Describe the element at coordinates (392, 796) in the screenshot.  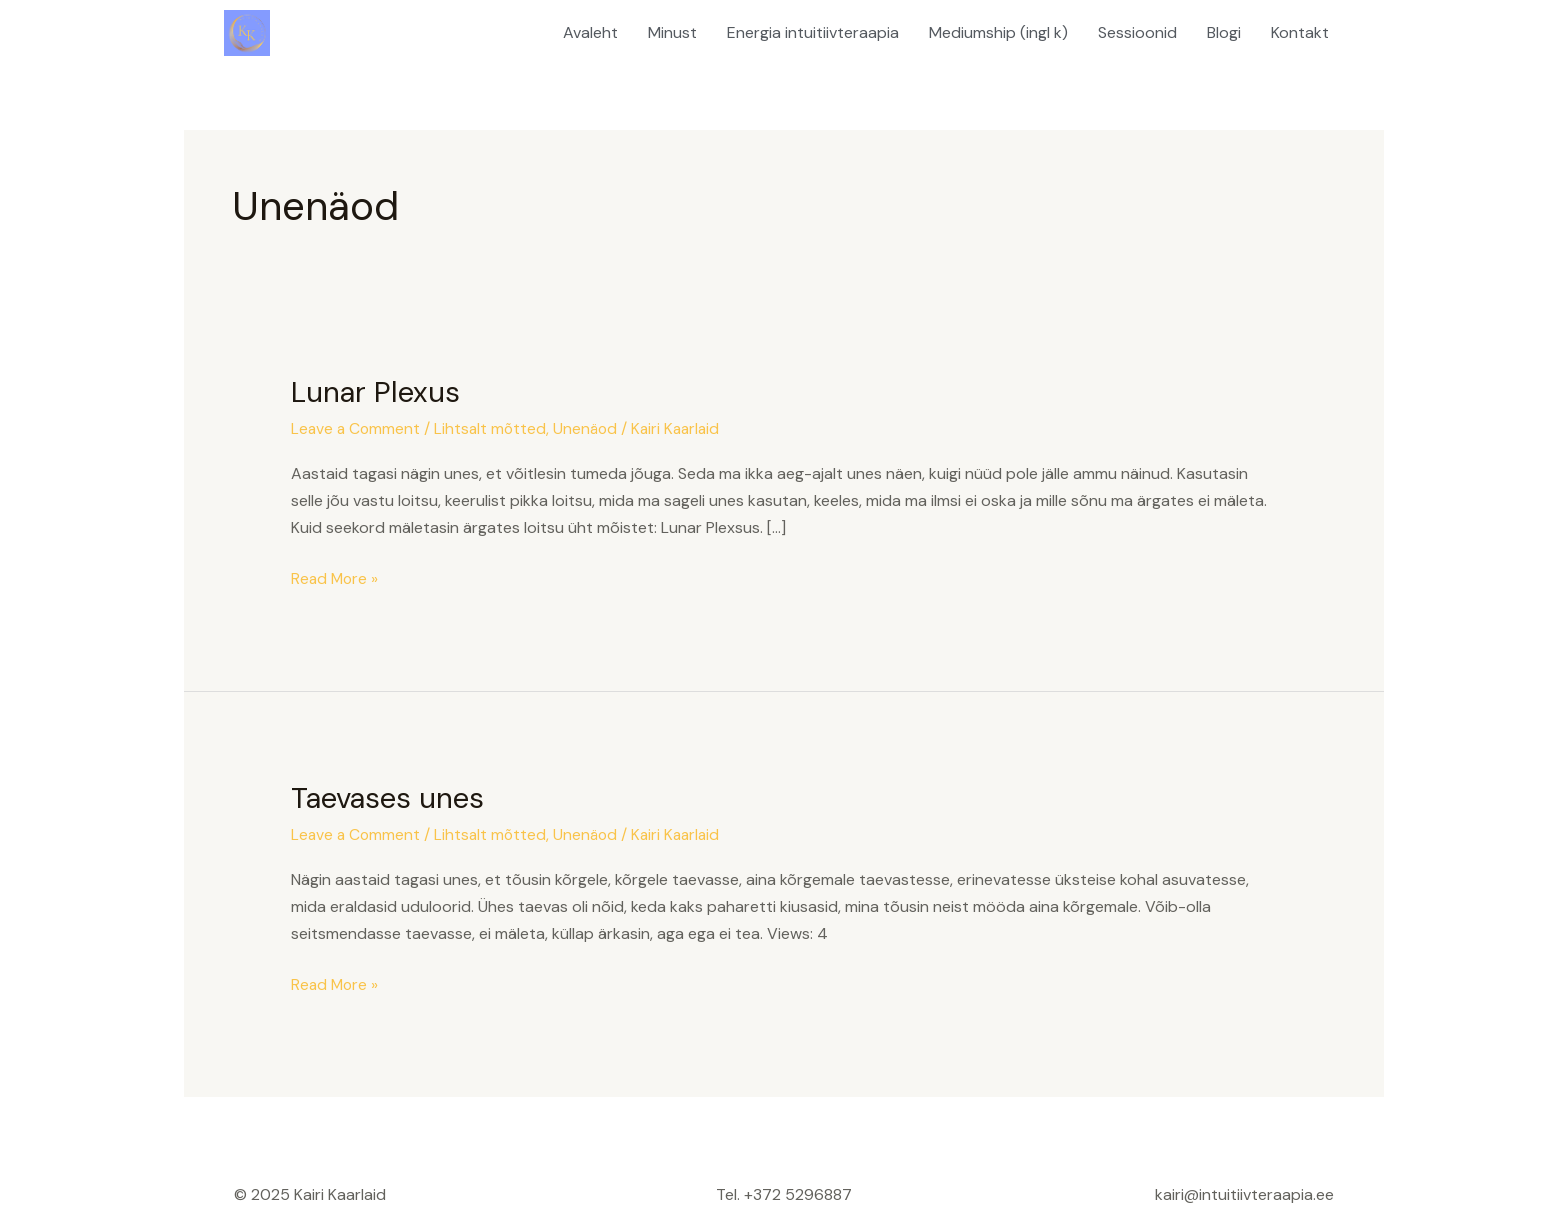
I see `Taevases unes` at that location.